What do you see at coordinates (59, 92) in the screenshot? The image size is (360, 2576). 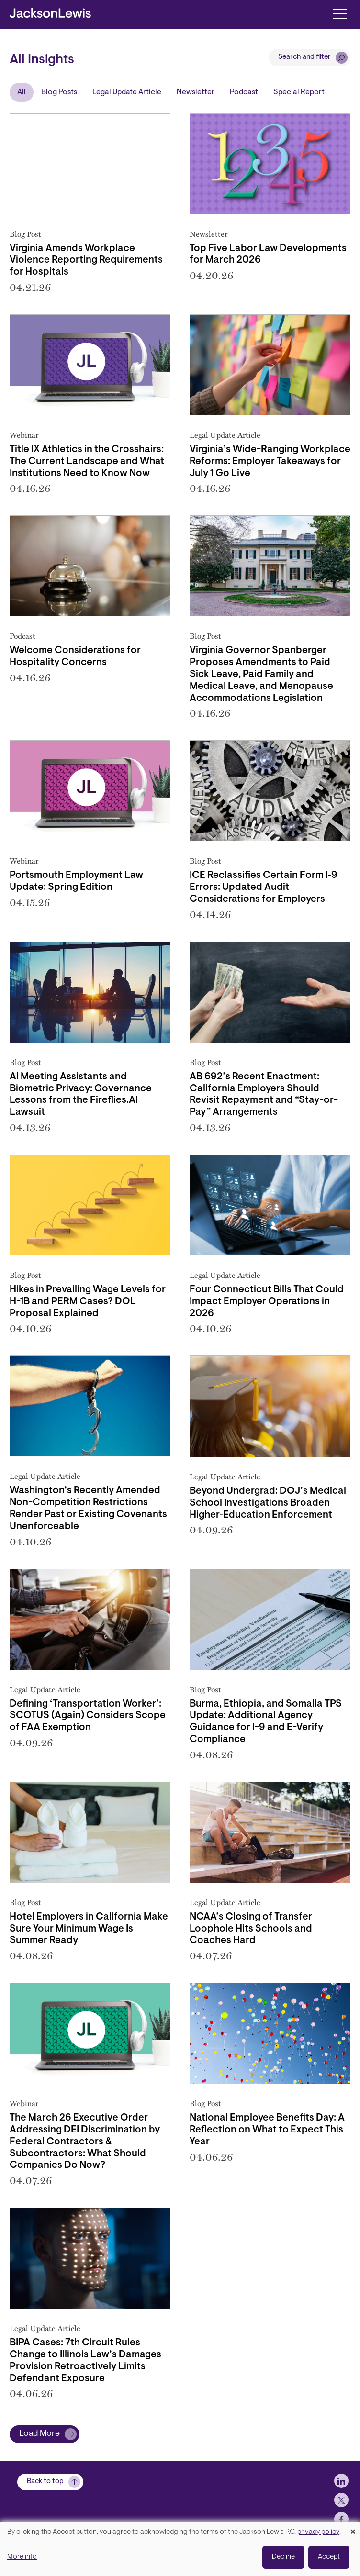 I see `Blog Posts` at bounding box center [59, 92].